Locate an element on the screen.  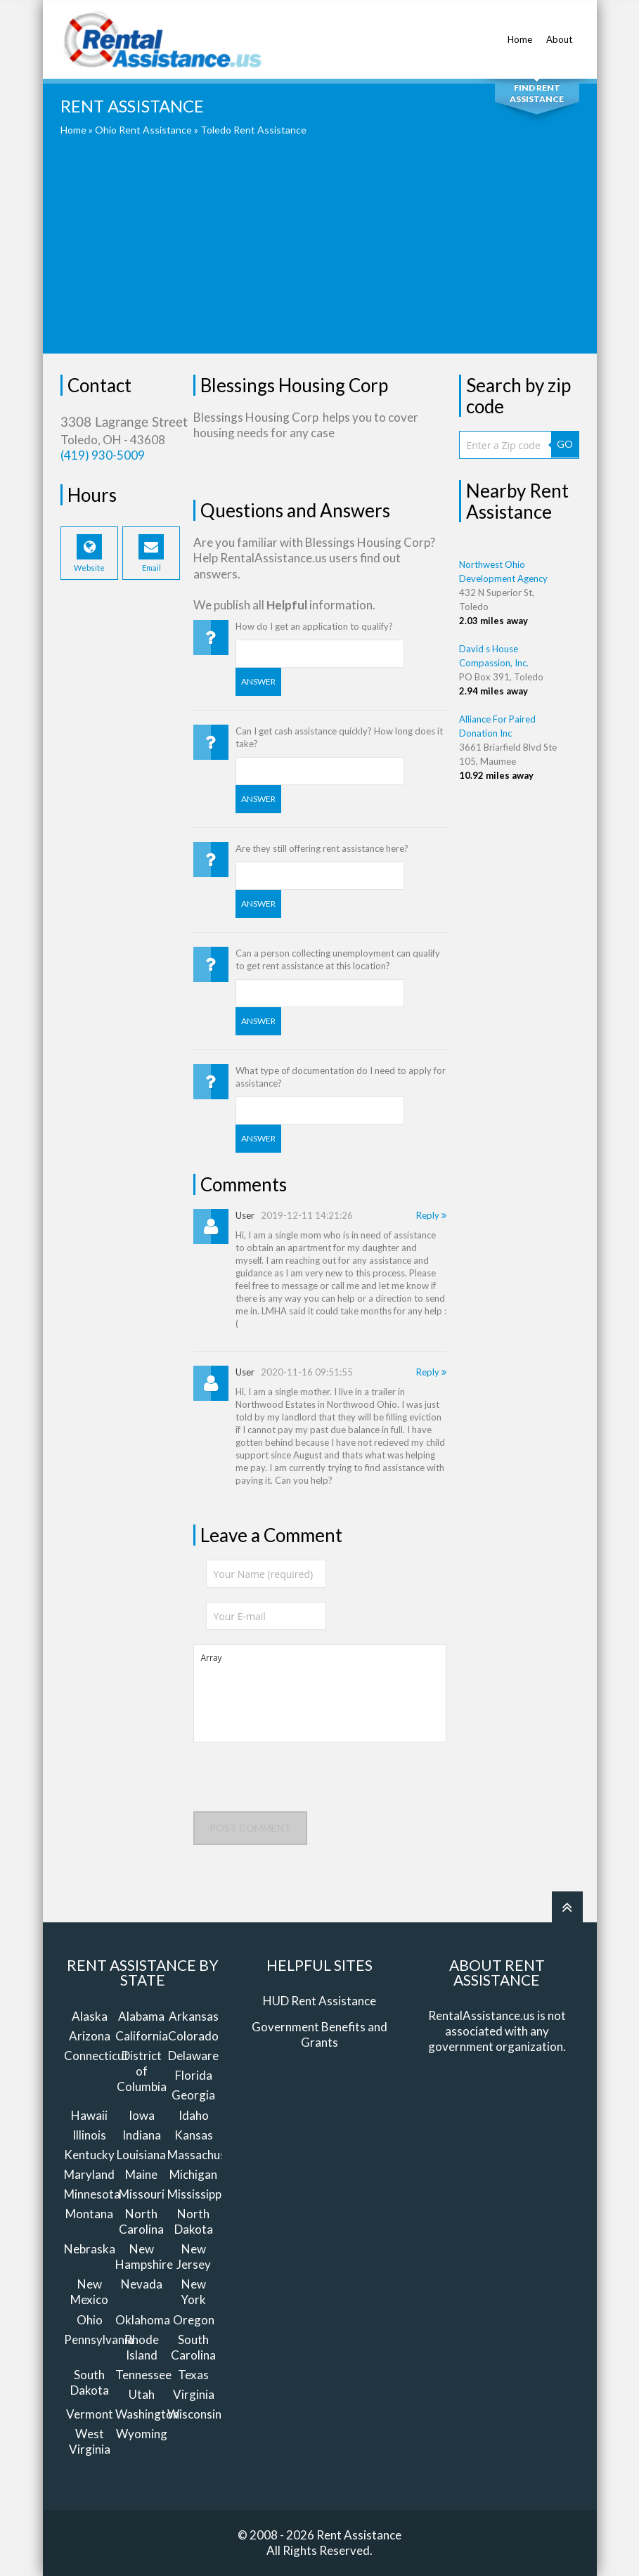
Array is located at coordinates (319, 1693).